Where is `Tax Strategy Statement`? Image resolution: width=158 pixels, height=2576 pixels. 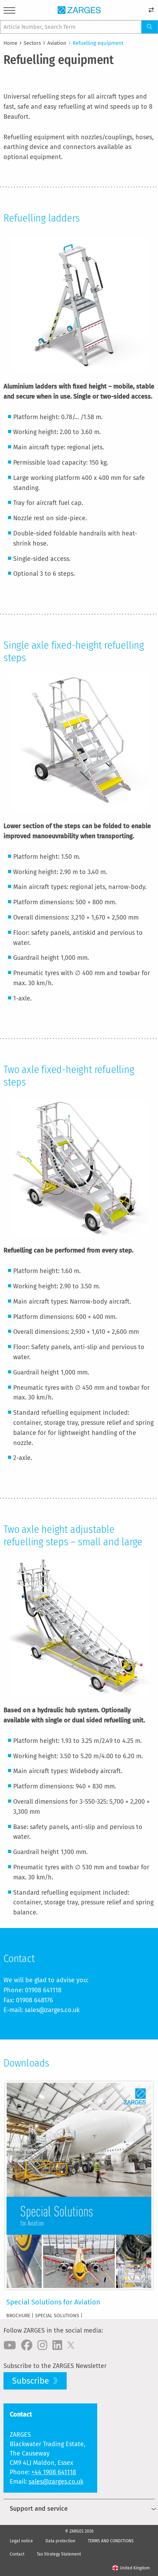
Tax Strategy Statement is located at coordinates (59, 2554).